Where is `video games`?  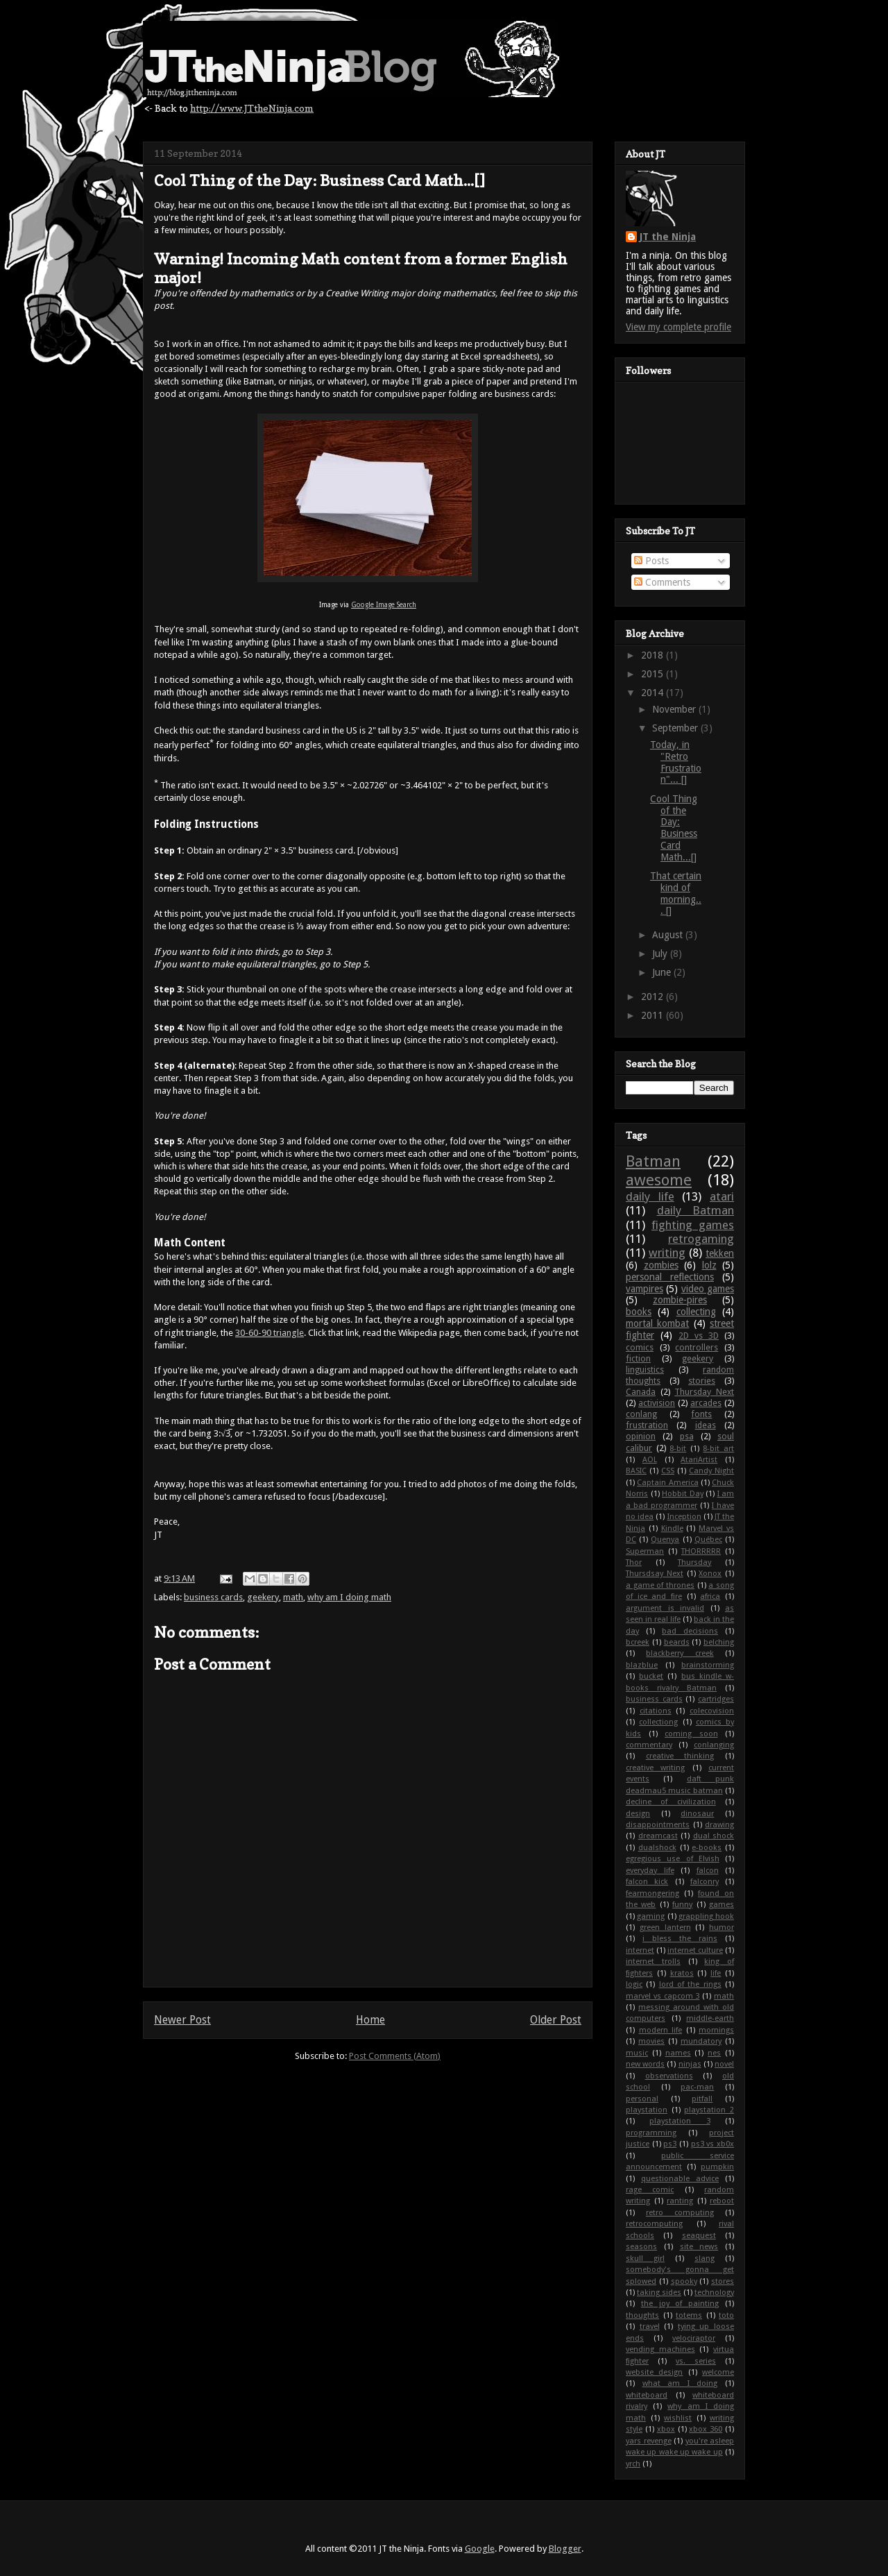
video games is located at coordinates (707, 1288).